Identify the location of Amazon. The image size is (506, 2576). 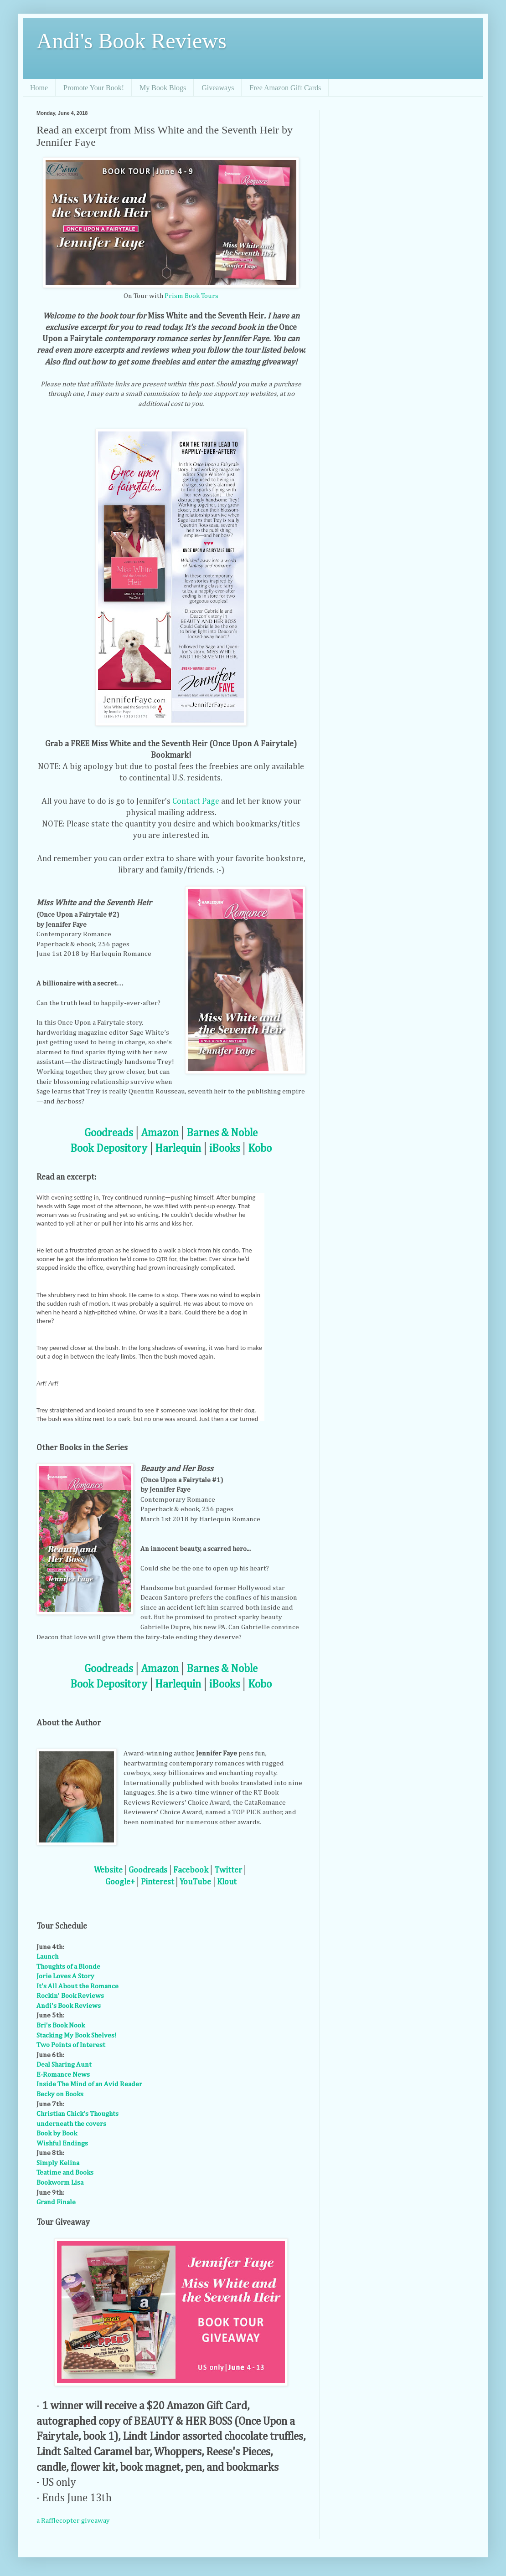
(160, 1133).